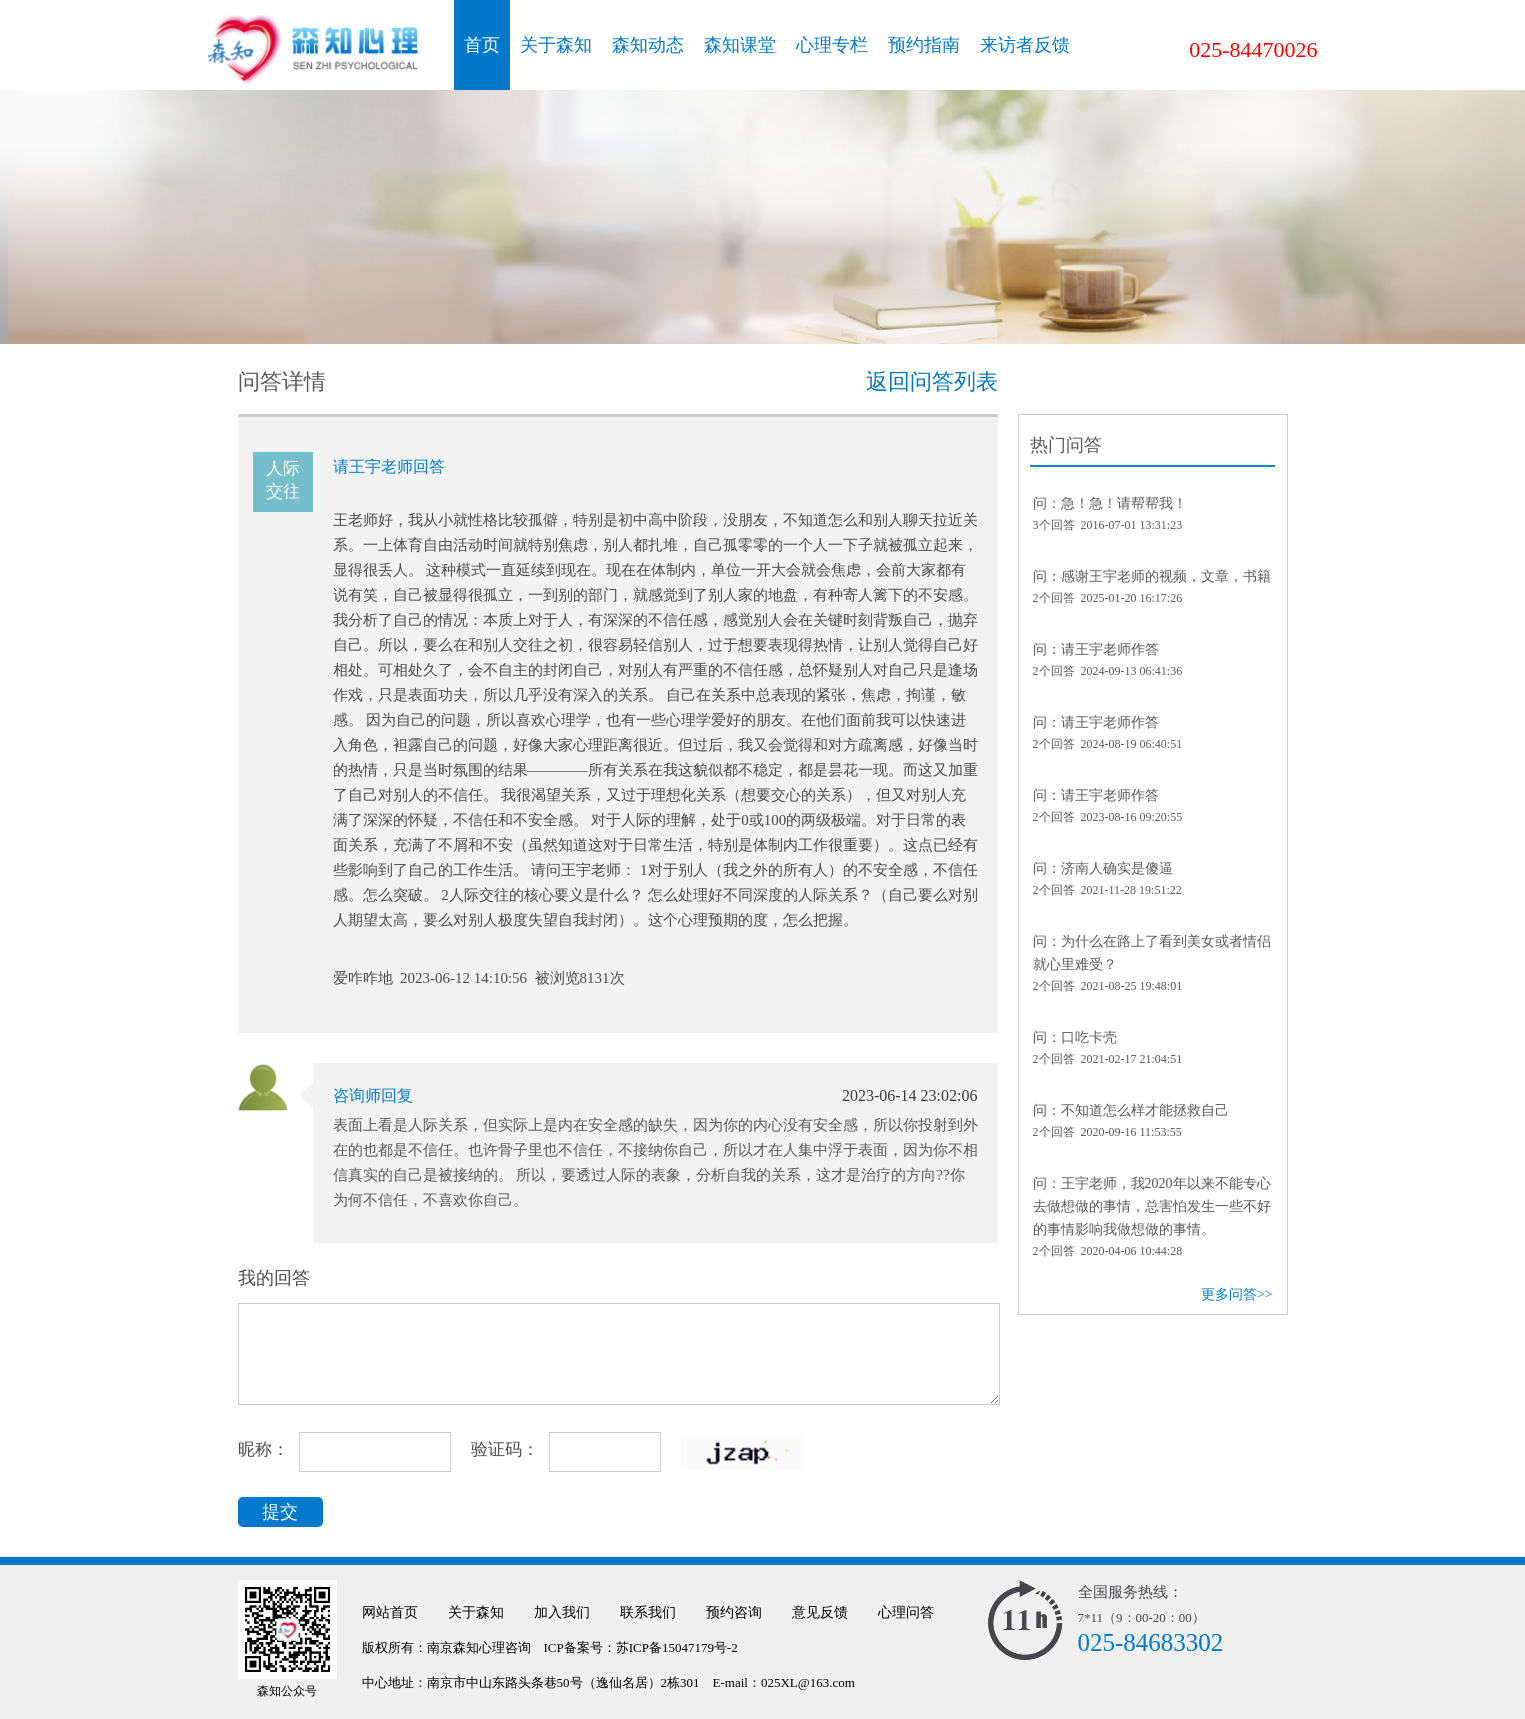 The image size is (1525, 1719). I want to click on 预约指南, so click(924, 45).